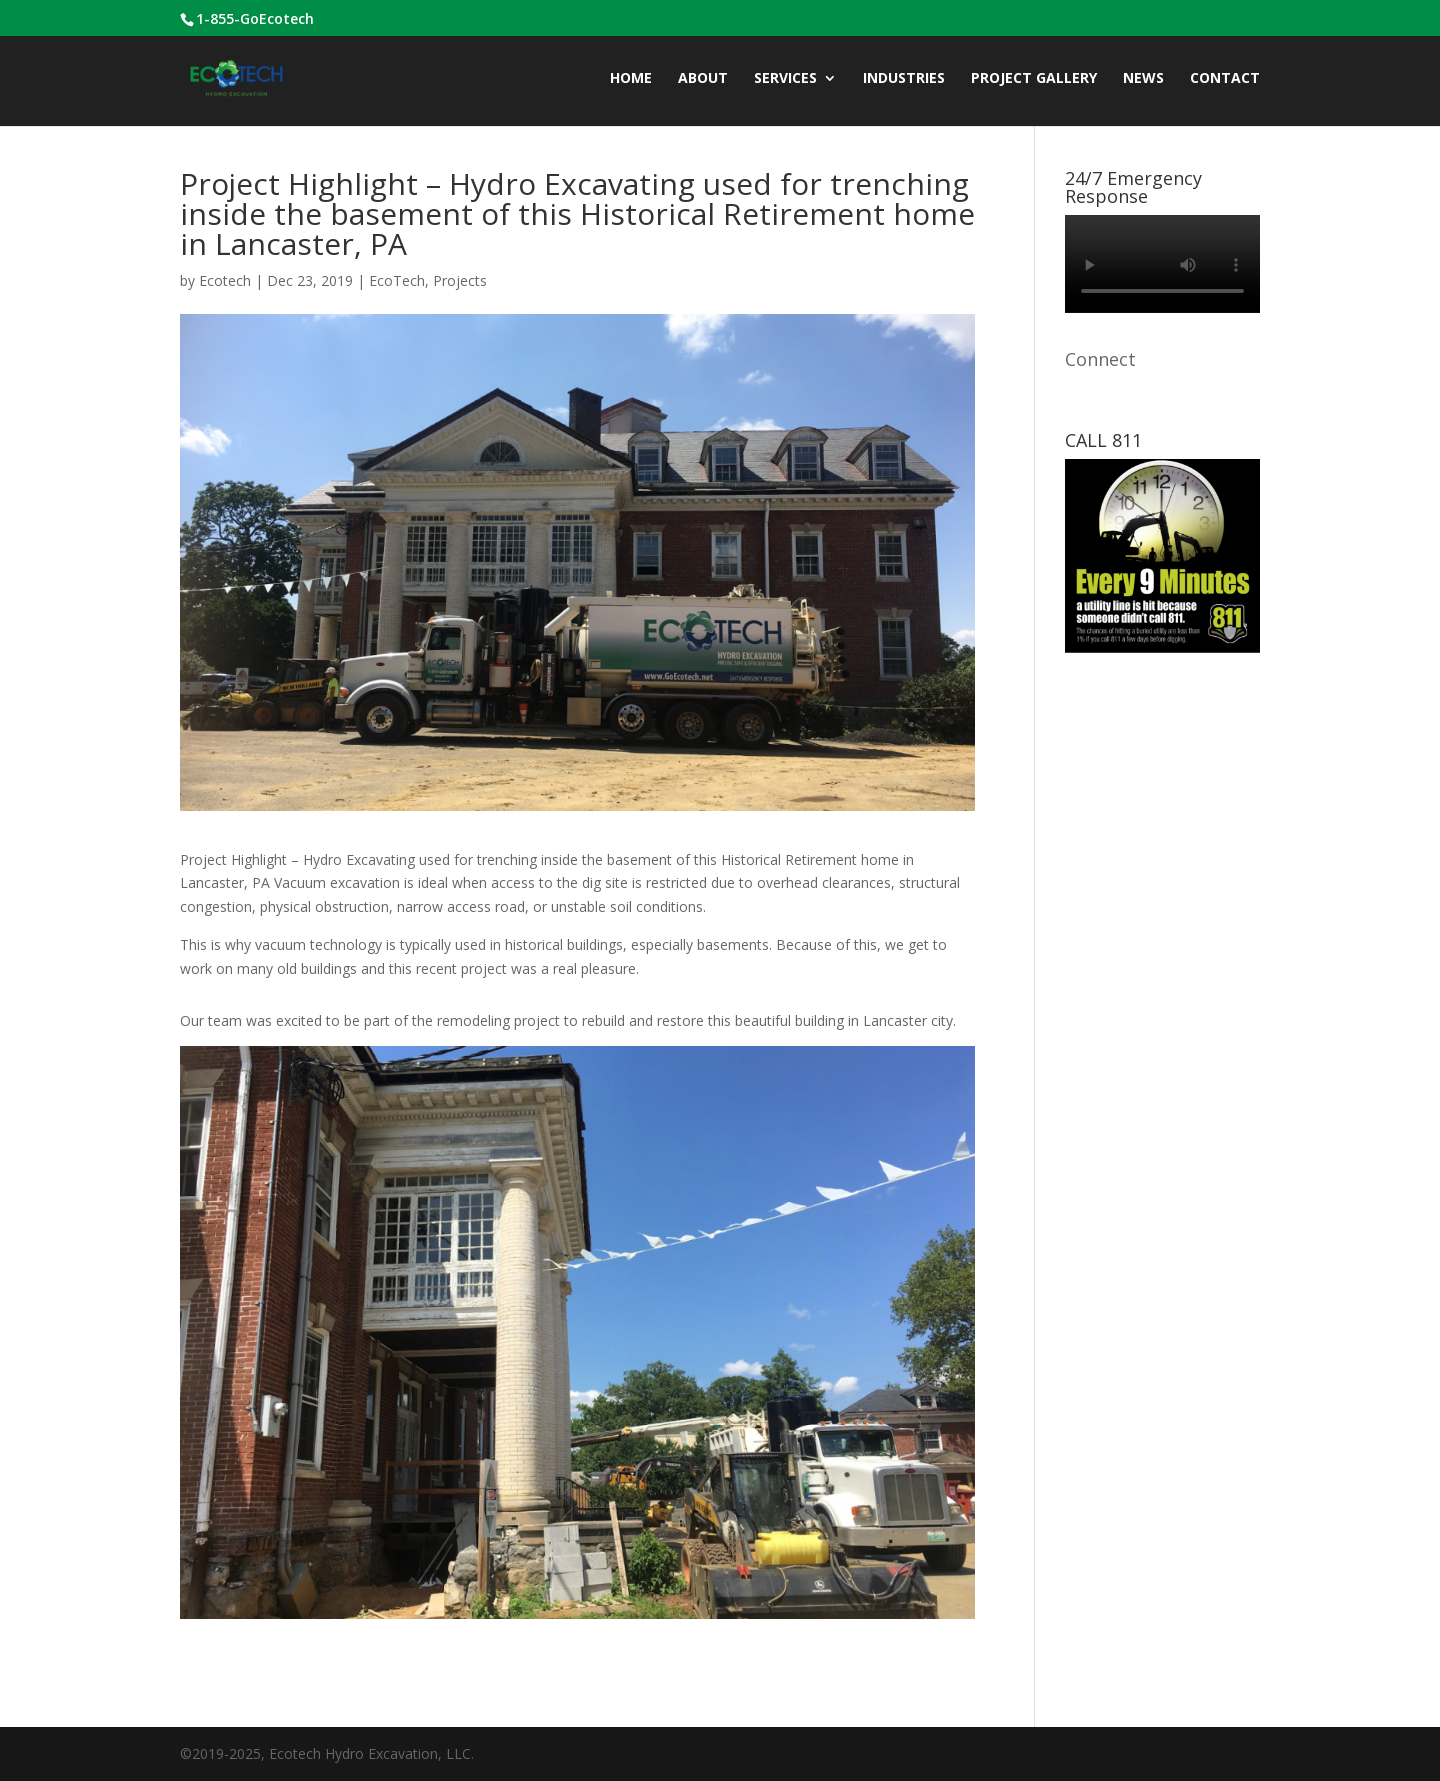 This screenshot has width=1440, height=1781. What do you see at coordinates (785, 79) in the screenshot?
I see `Services` at bounding box center [785, 79].